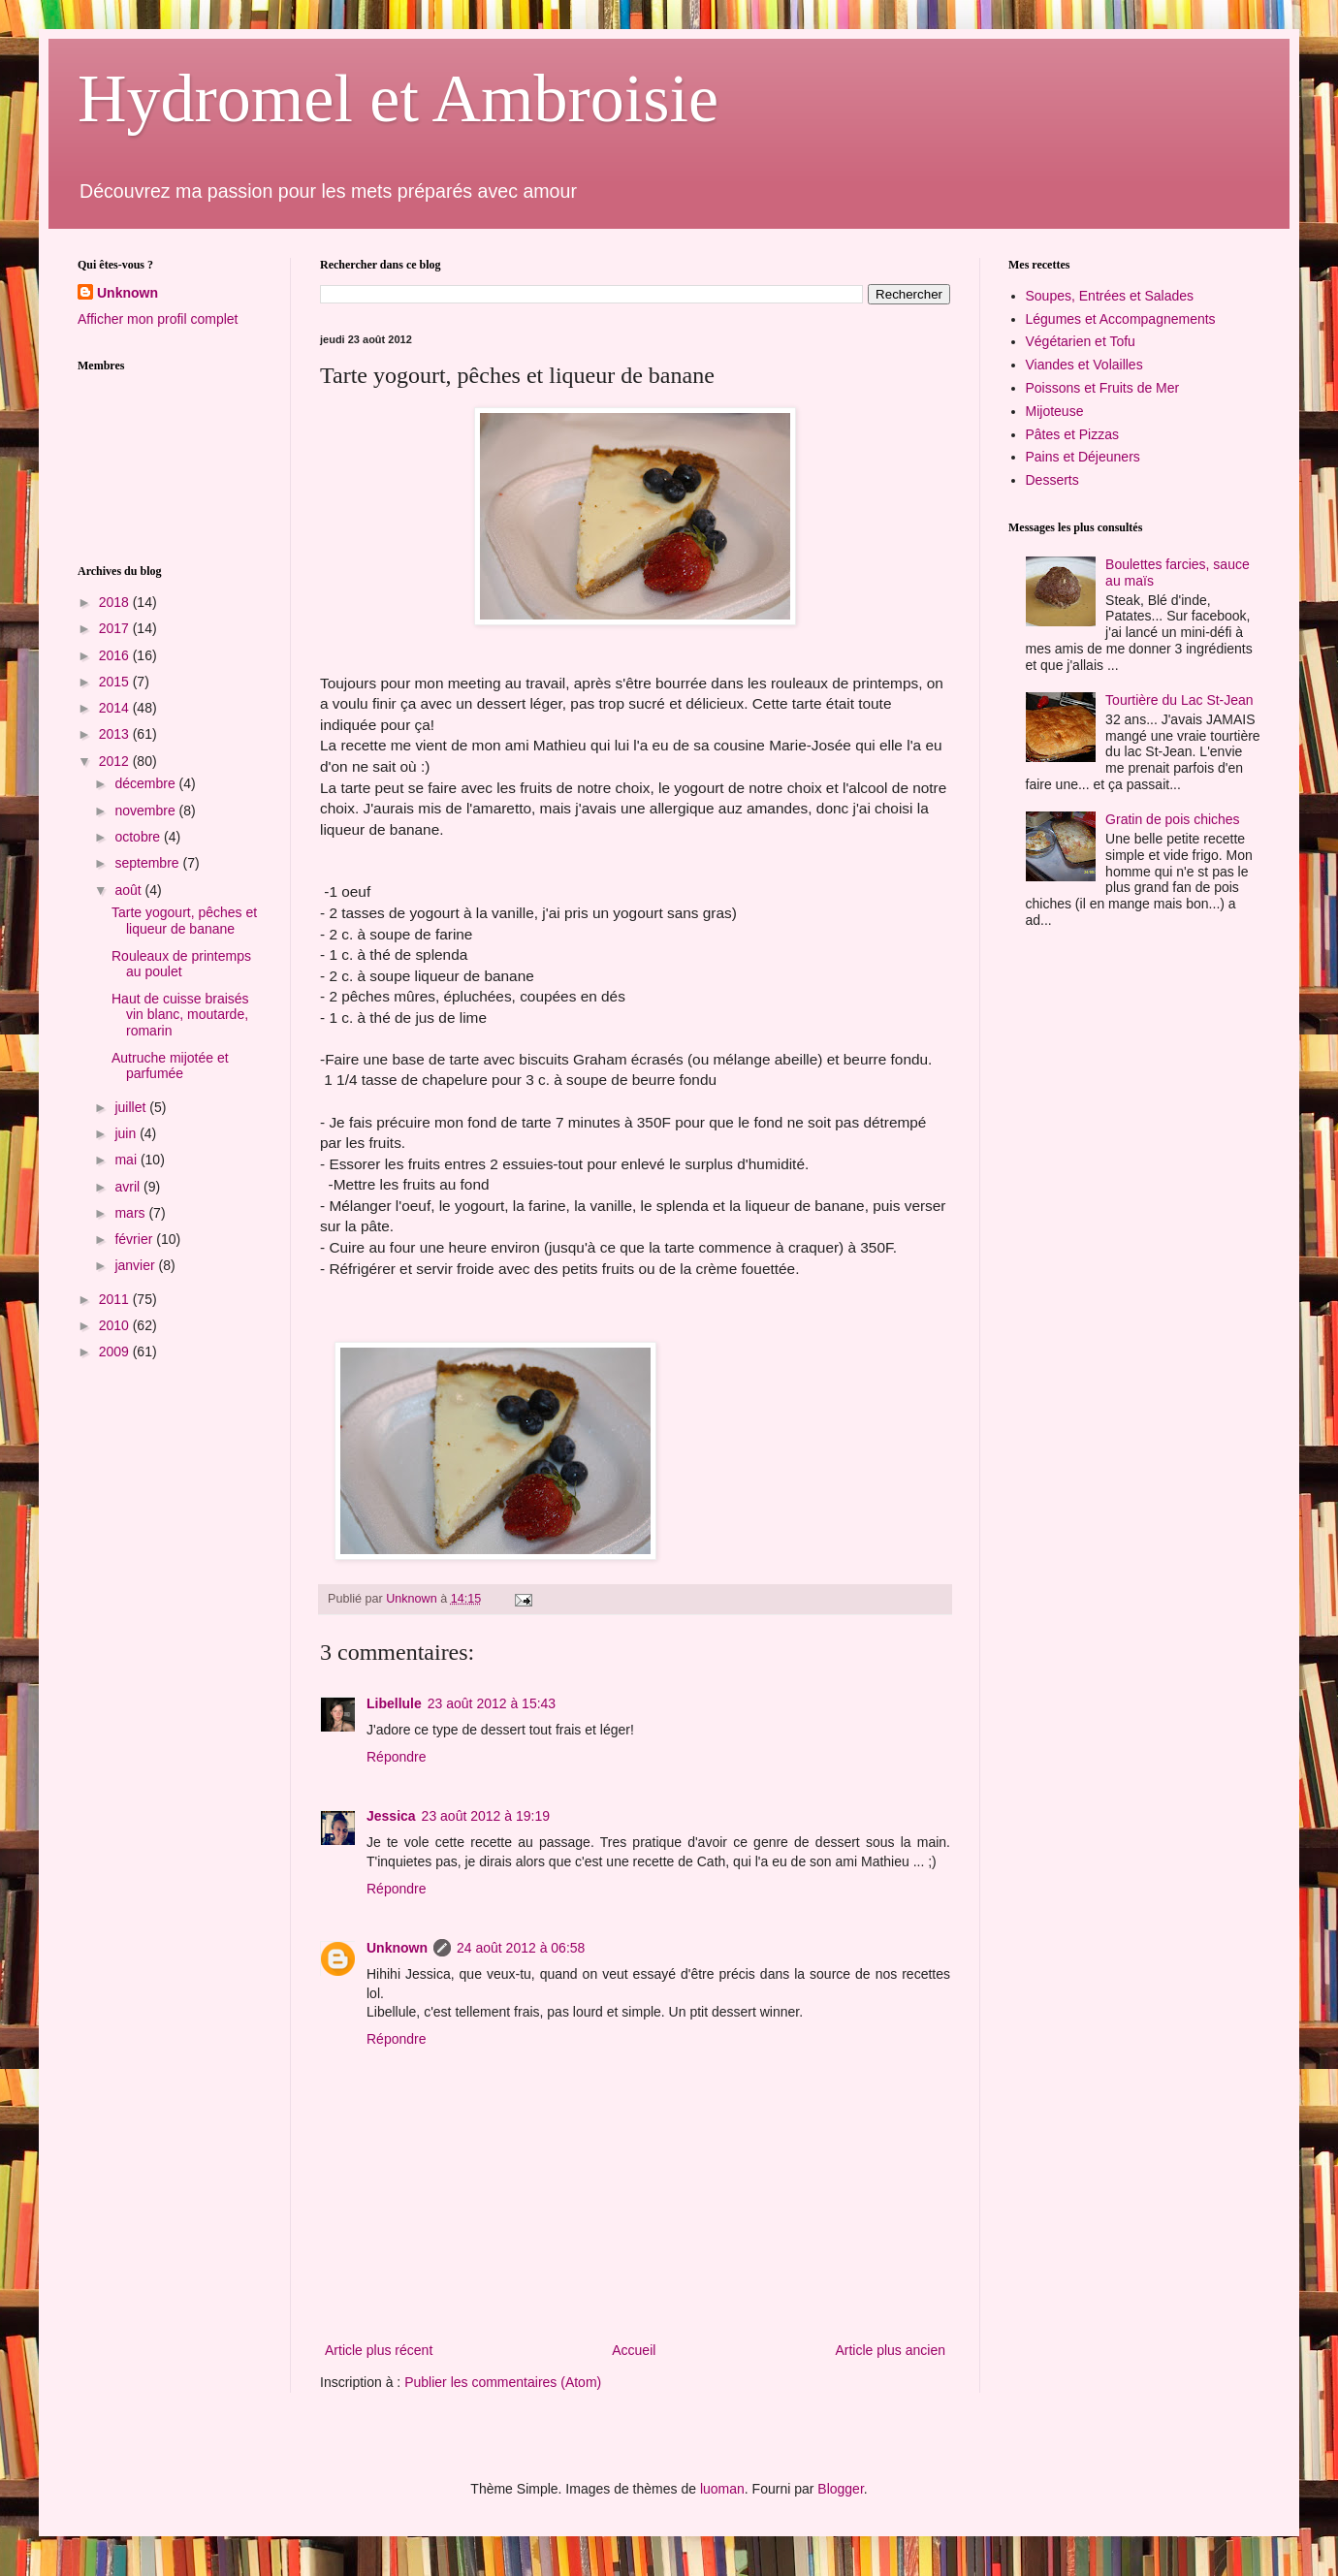  What do you see at coordinates (136, 1265) in the screenshot?
I see `janvier` at bounding box center [136, 1265].